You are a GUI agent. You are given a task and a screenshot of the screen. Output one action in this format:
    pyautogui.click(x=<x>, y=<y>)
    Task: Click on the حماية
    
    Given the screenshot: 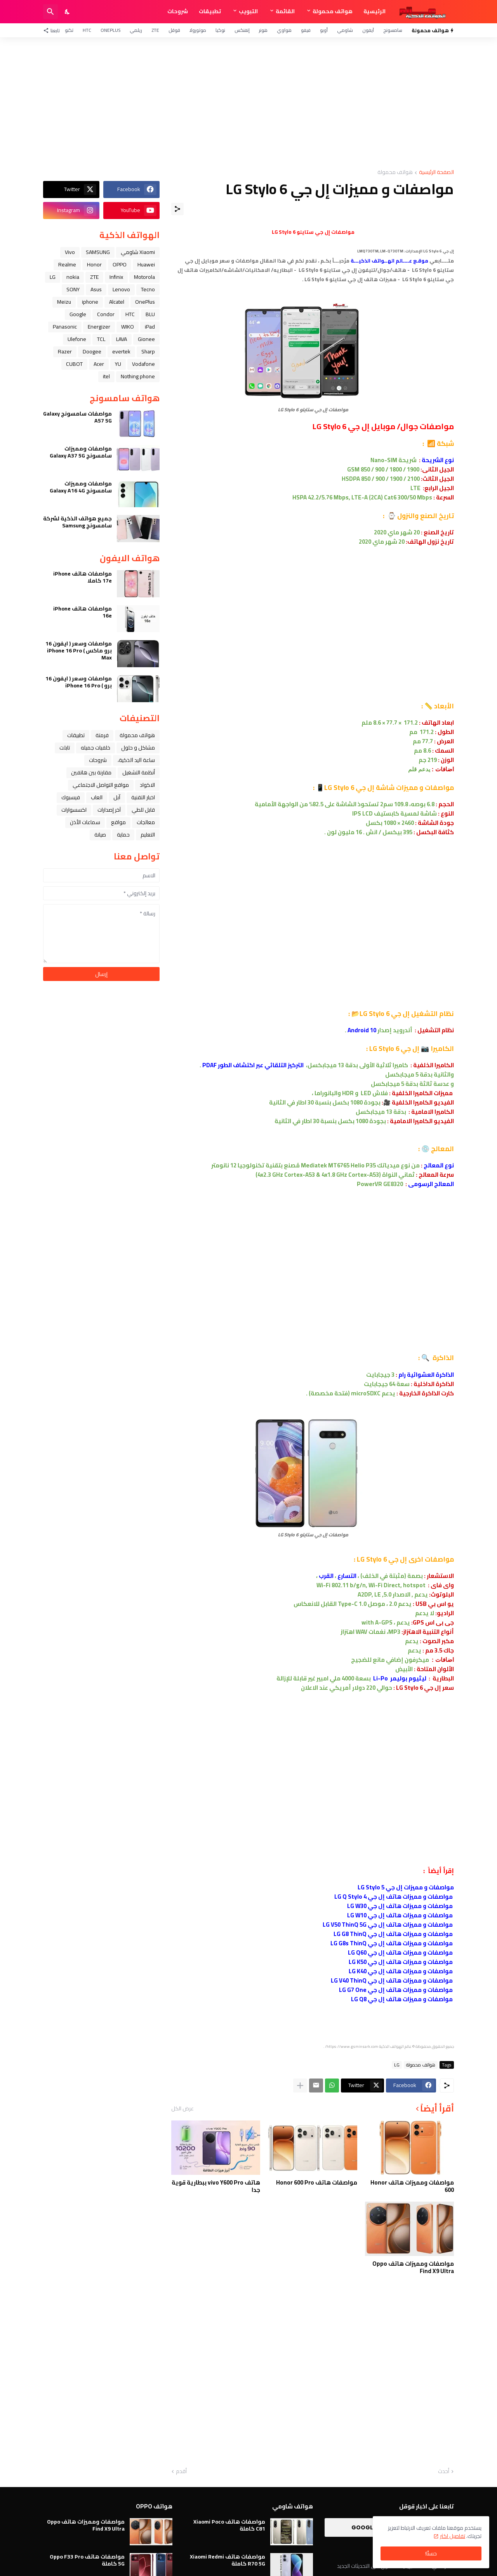 What is the action you would take?
    pyautogui.click(x=123, y=835)
    